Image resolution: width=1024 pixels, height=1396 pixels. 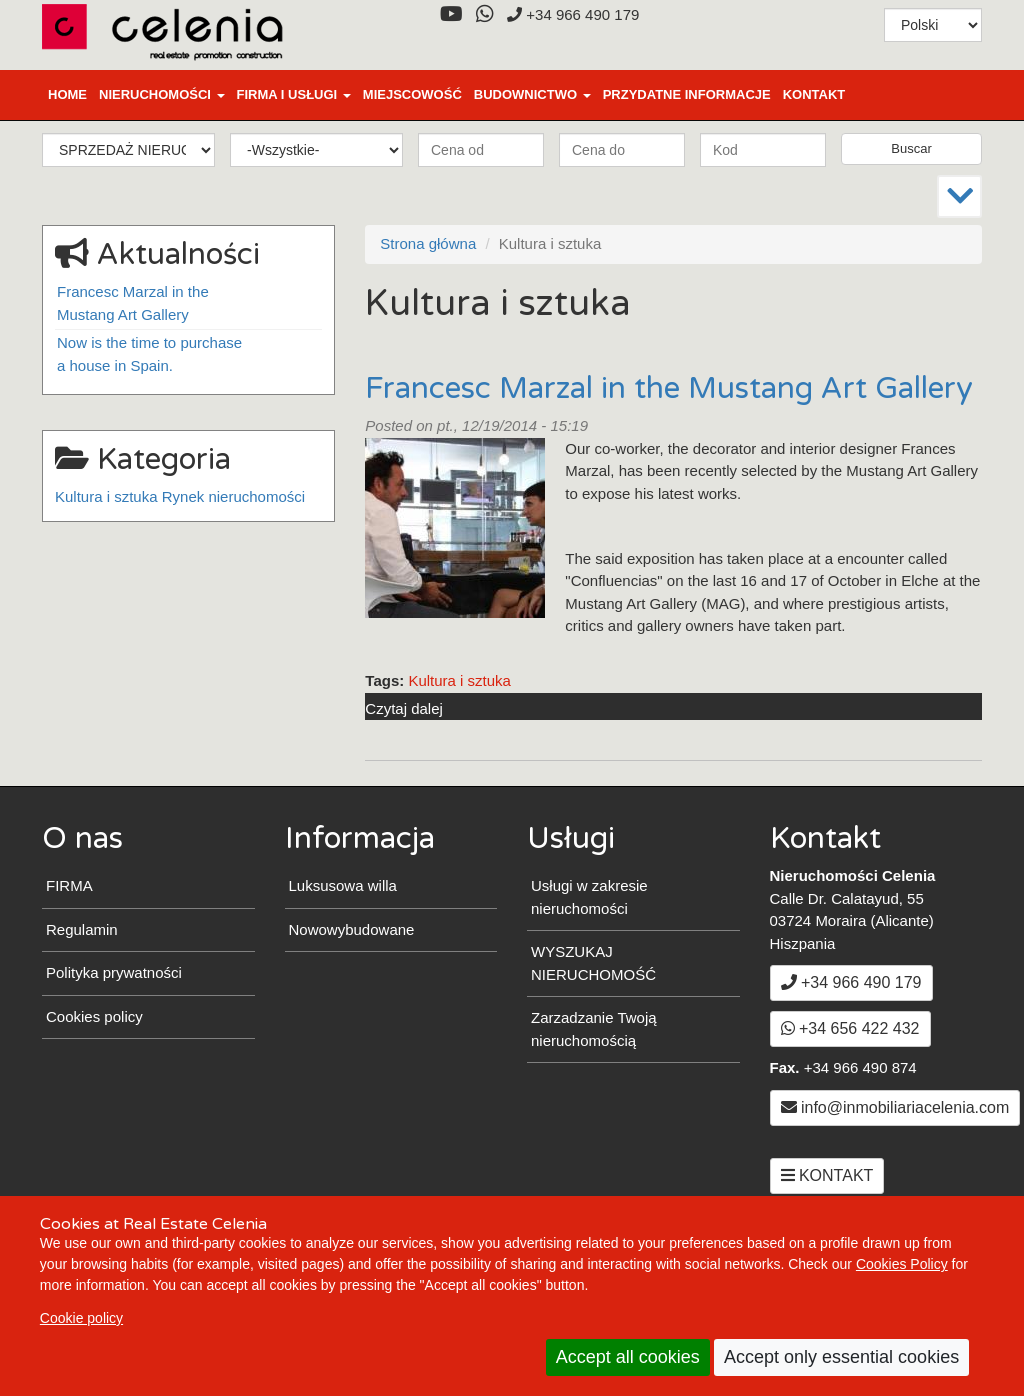 What do you see at coordinates (841, 1357) in the screenshot?
I see `Accept only essential cookies` at bounding box center [841, 1357].